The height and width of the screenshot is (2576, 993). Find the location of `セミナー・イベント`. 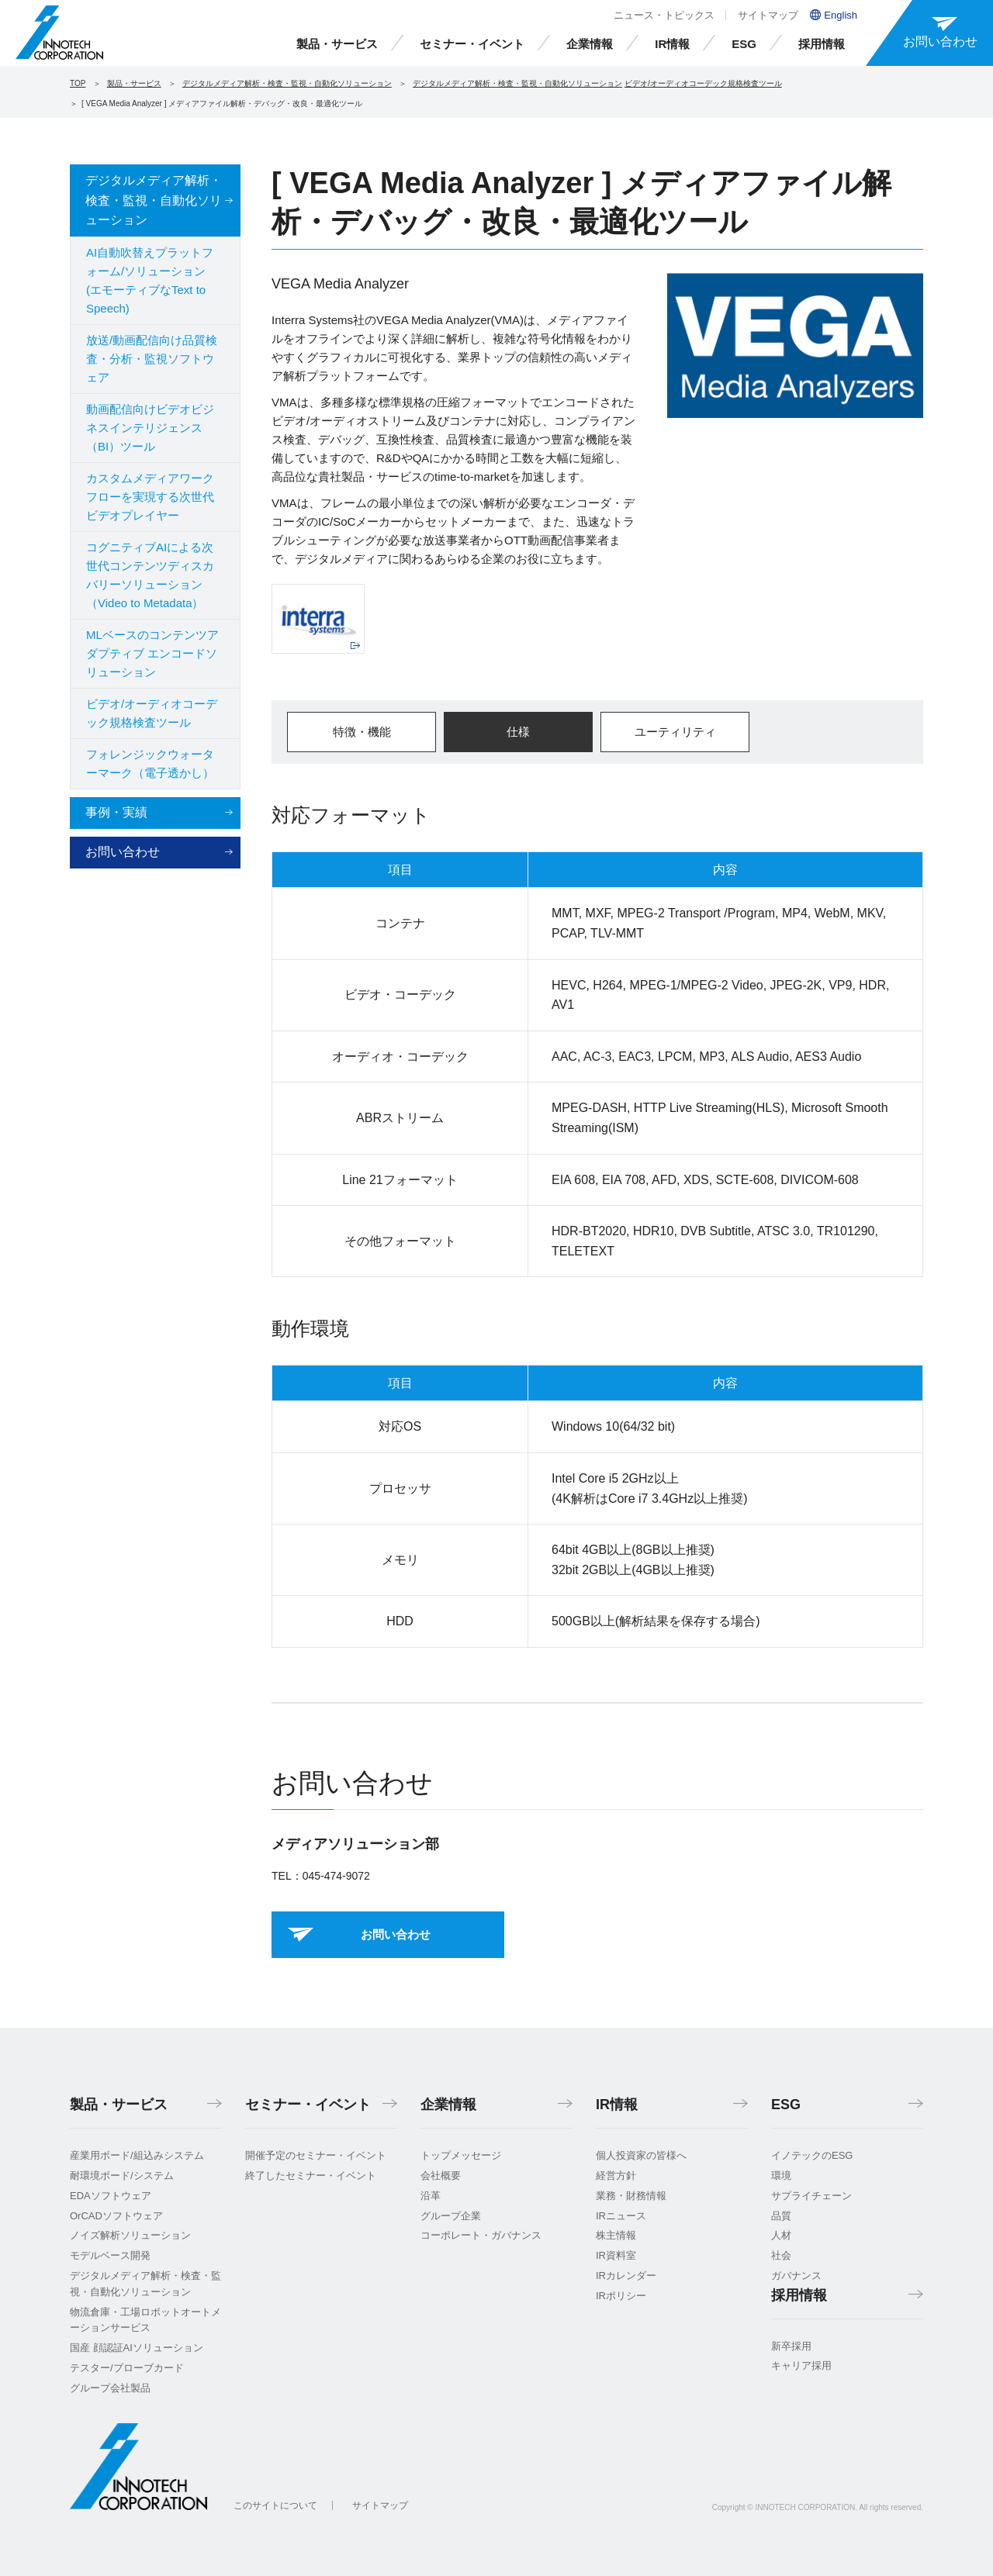

セミナー・イベント is located at coordinates (472, 43).